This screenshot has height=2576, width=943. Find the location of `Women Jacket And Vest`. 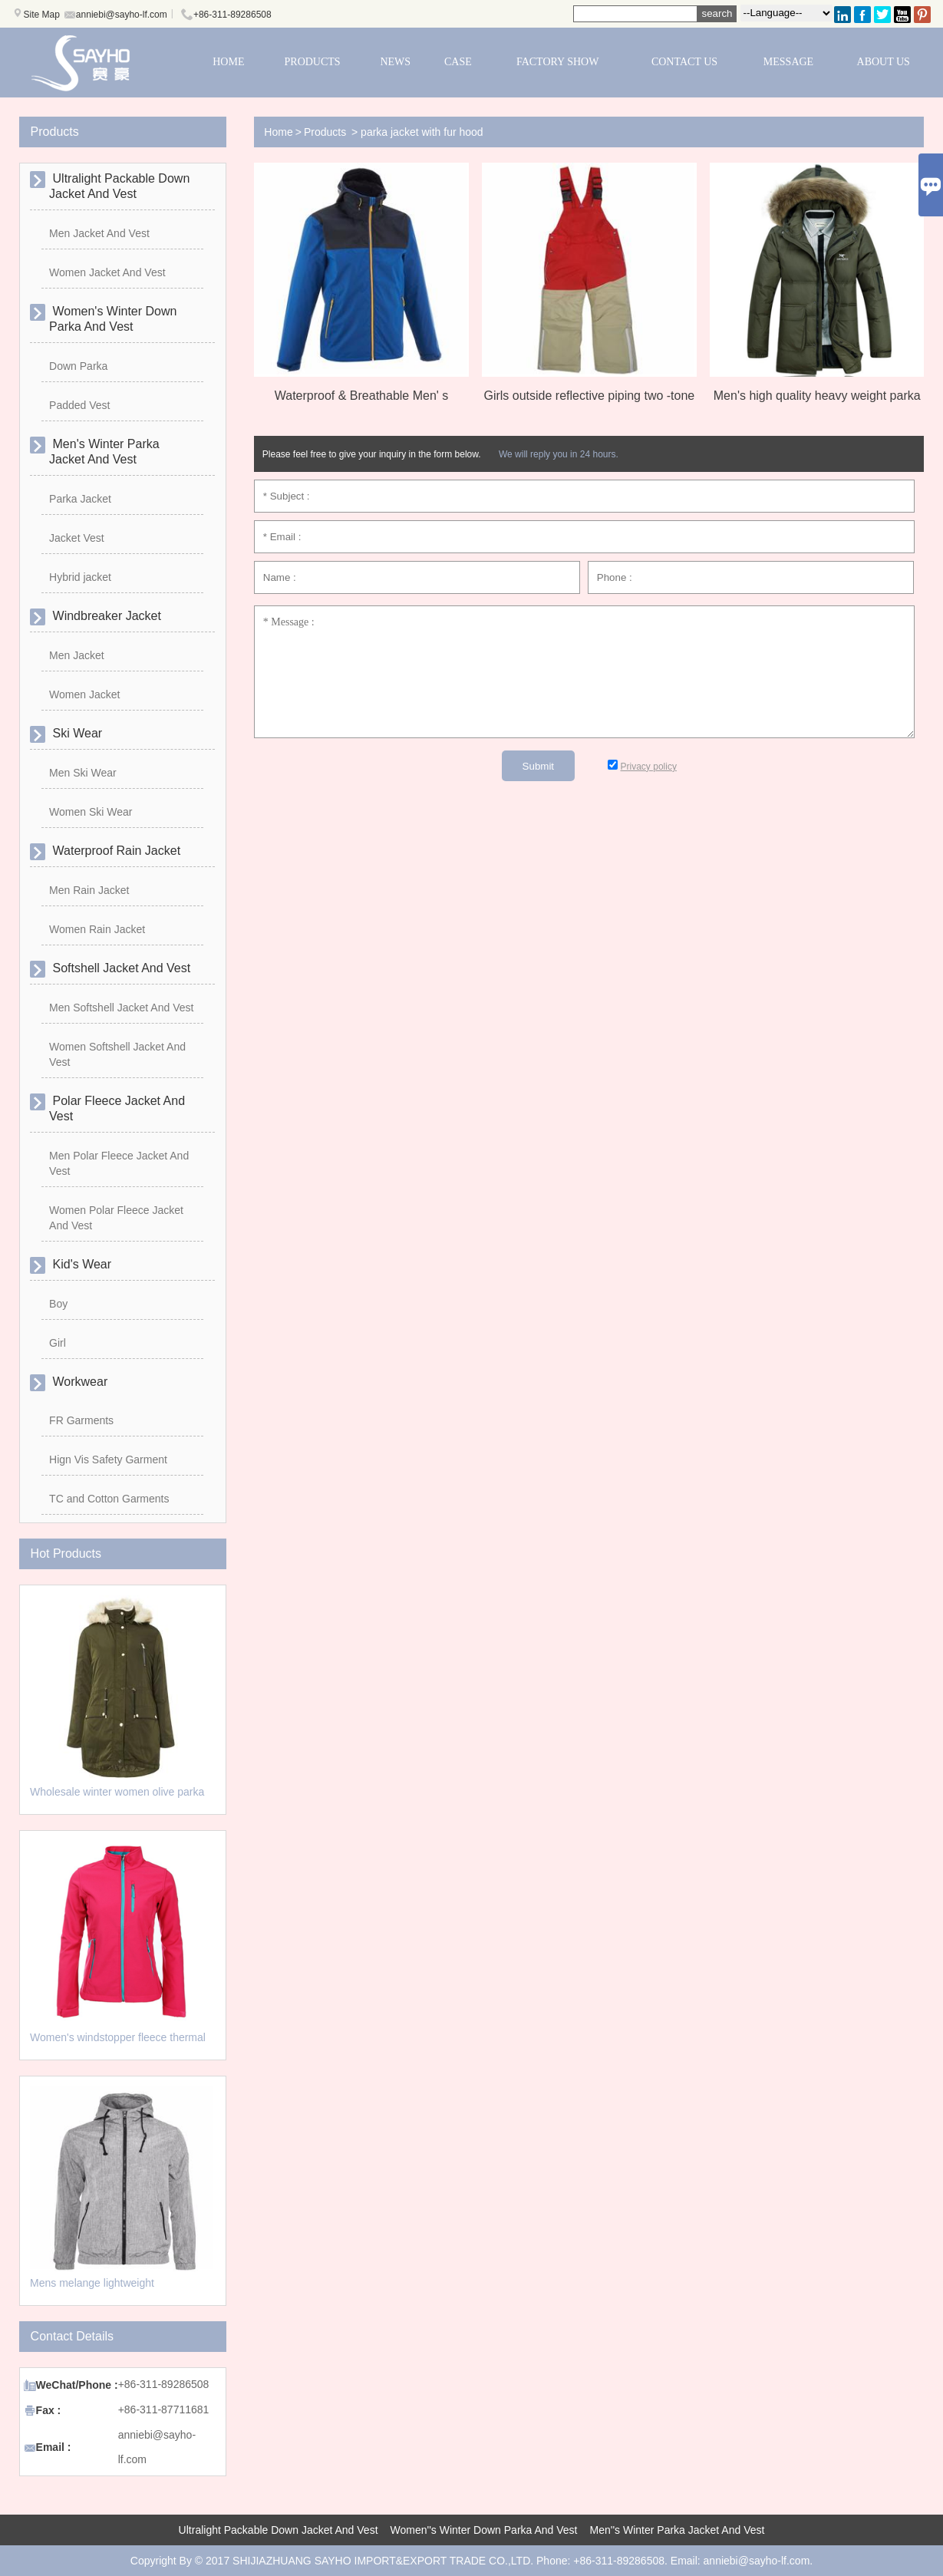

Women Jacket And Vest is located at coordinates (107, 272).